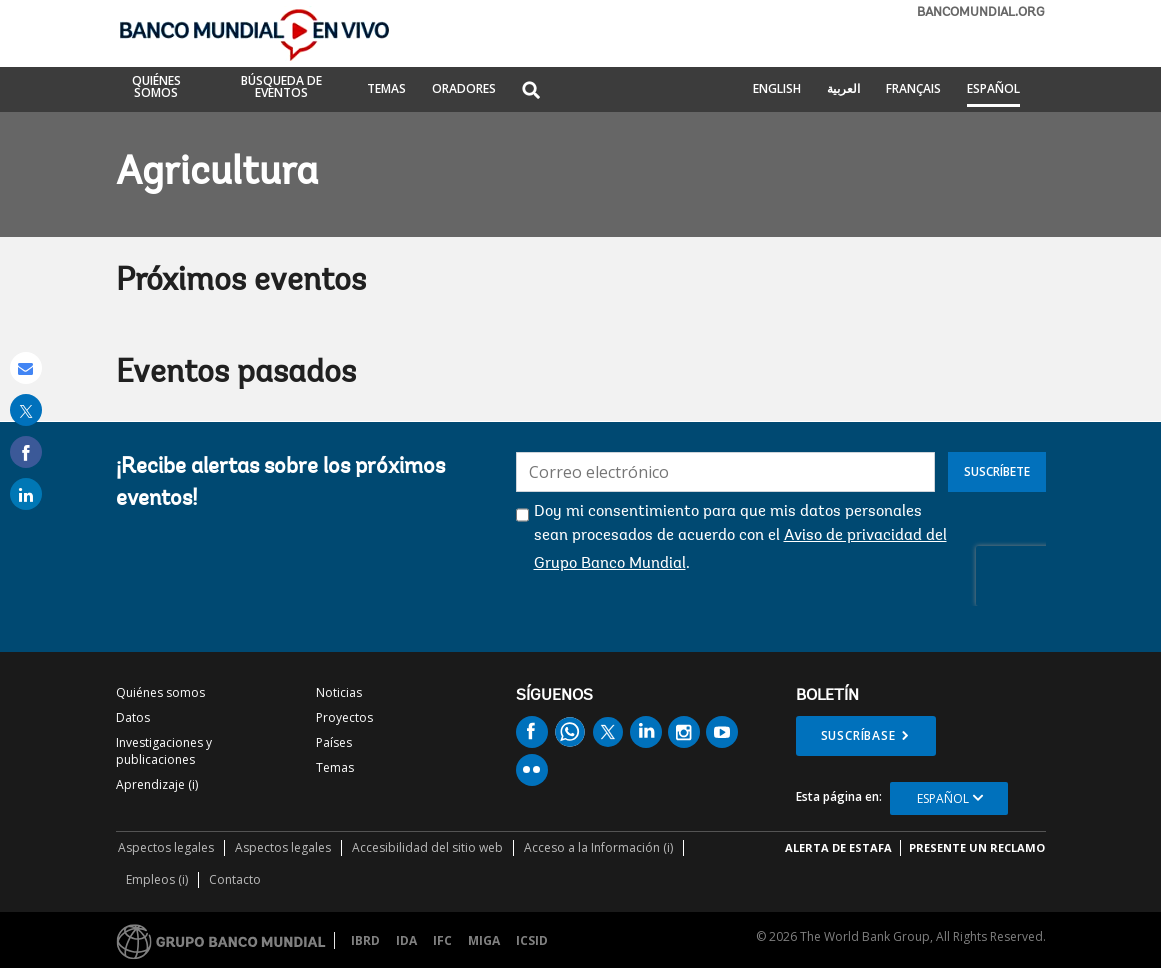 The image size is (1161, 970). What do you see at coordinates (365, 940) in the screenshot?
I see `IBRD` at bounding box center [365, 940].